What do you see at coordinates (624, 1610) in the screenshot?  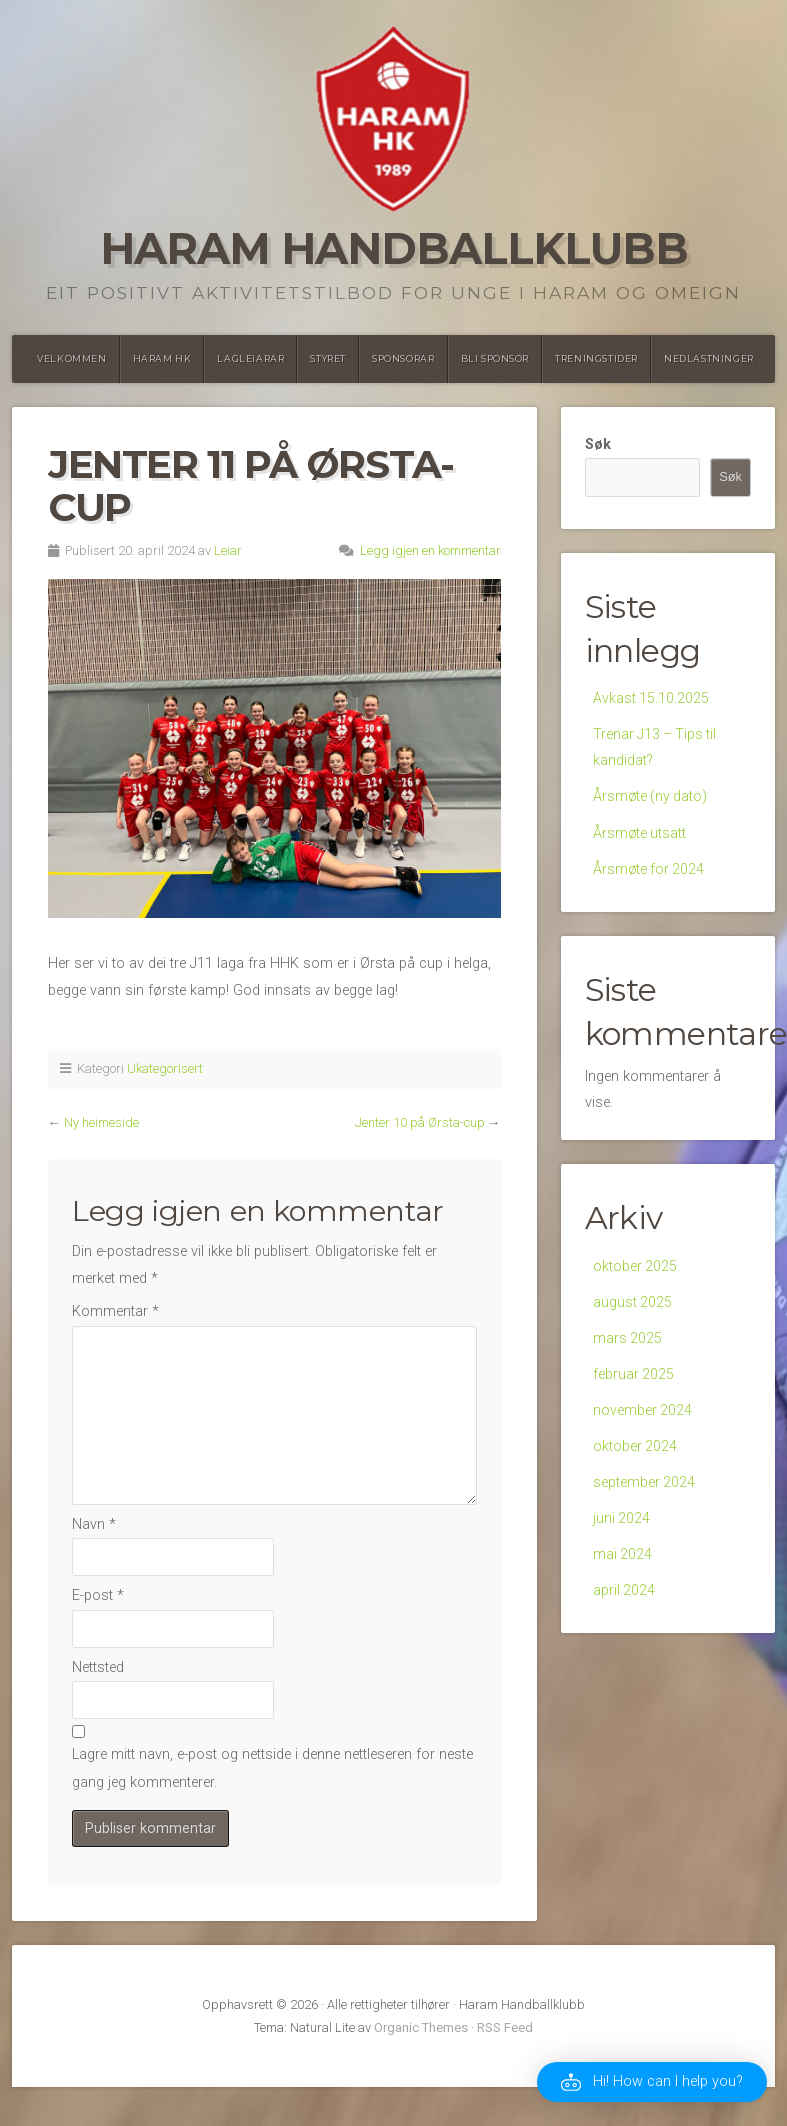 I see `april 2024` at bounding box center [624, 1610].